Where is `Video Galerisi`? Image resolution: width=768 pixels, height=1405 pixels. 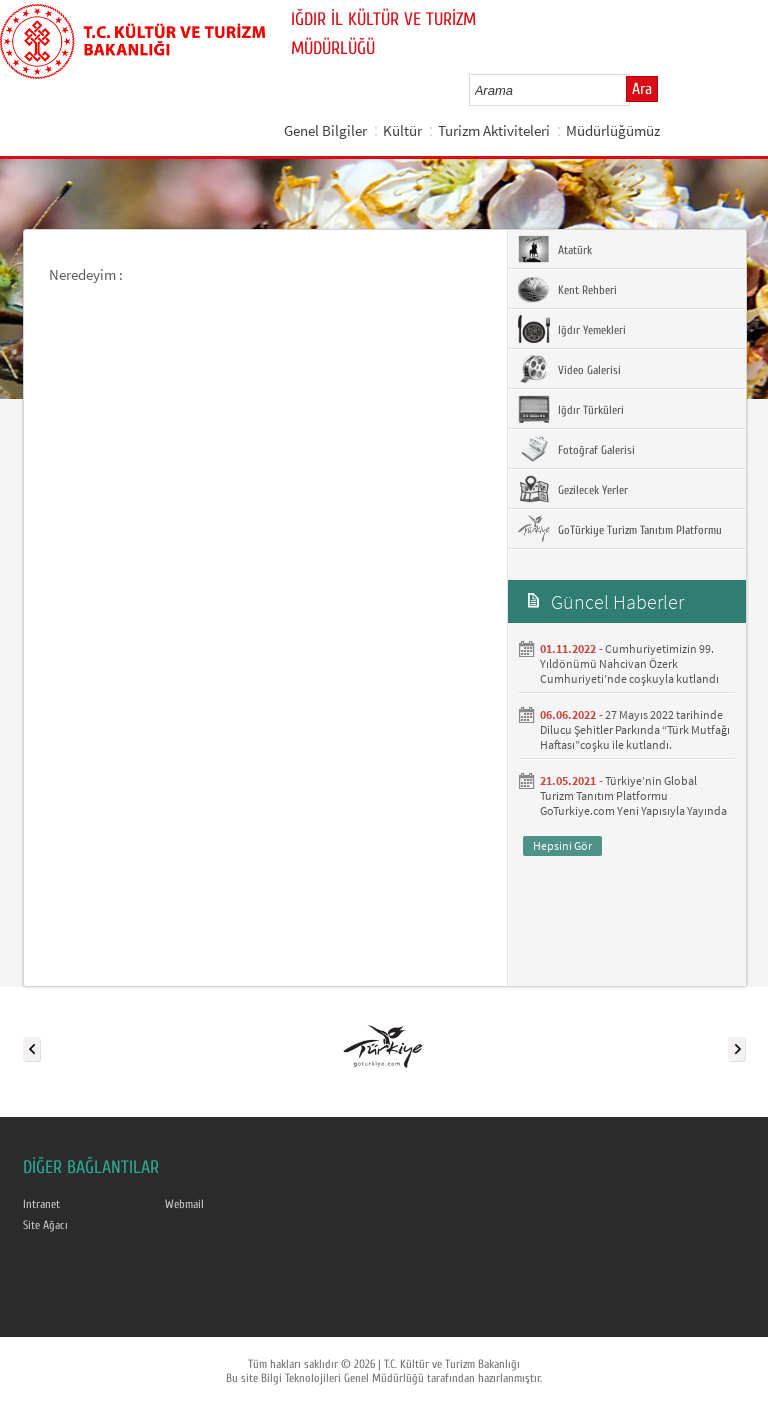 Video Galerisi is located at coordinates (569, 369).